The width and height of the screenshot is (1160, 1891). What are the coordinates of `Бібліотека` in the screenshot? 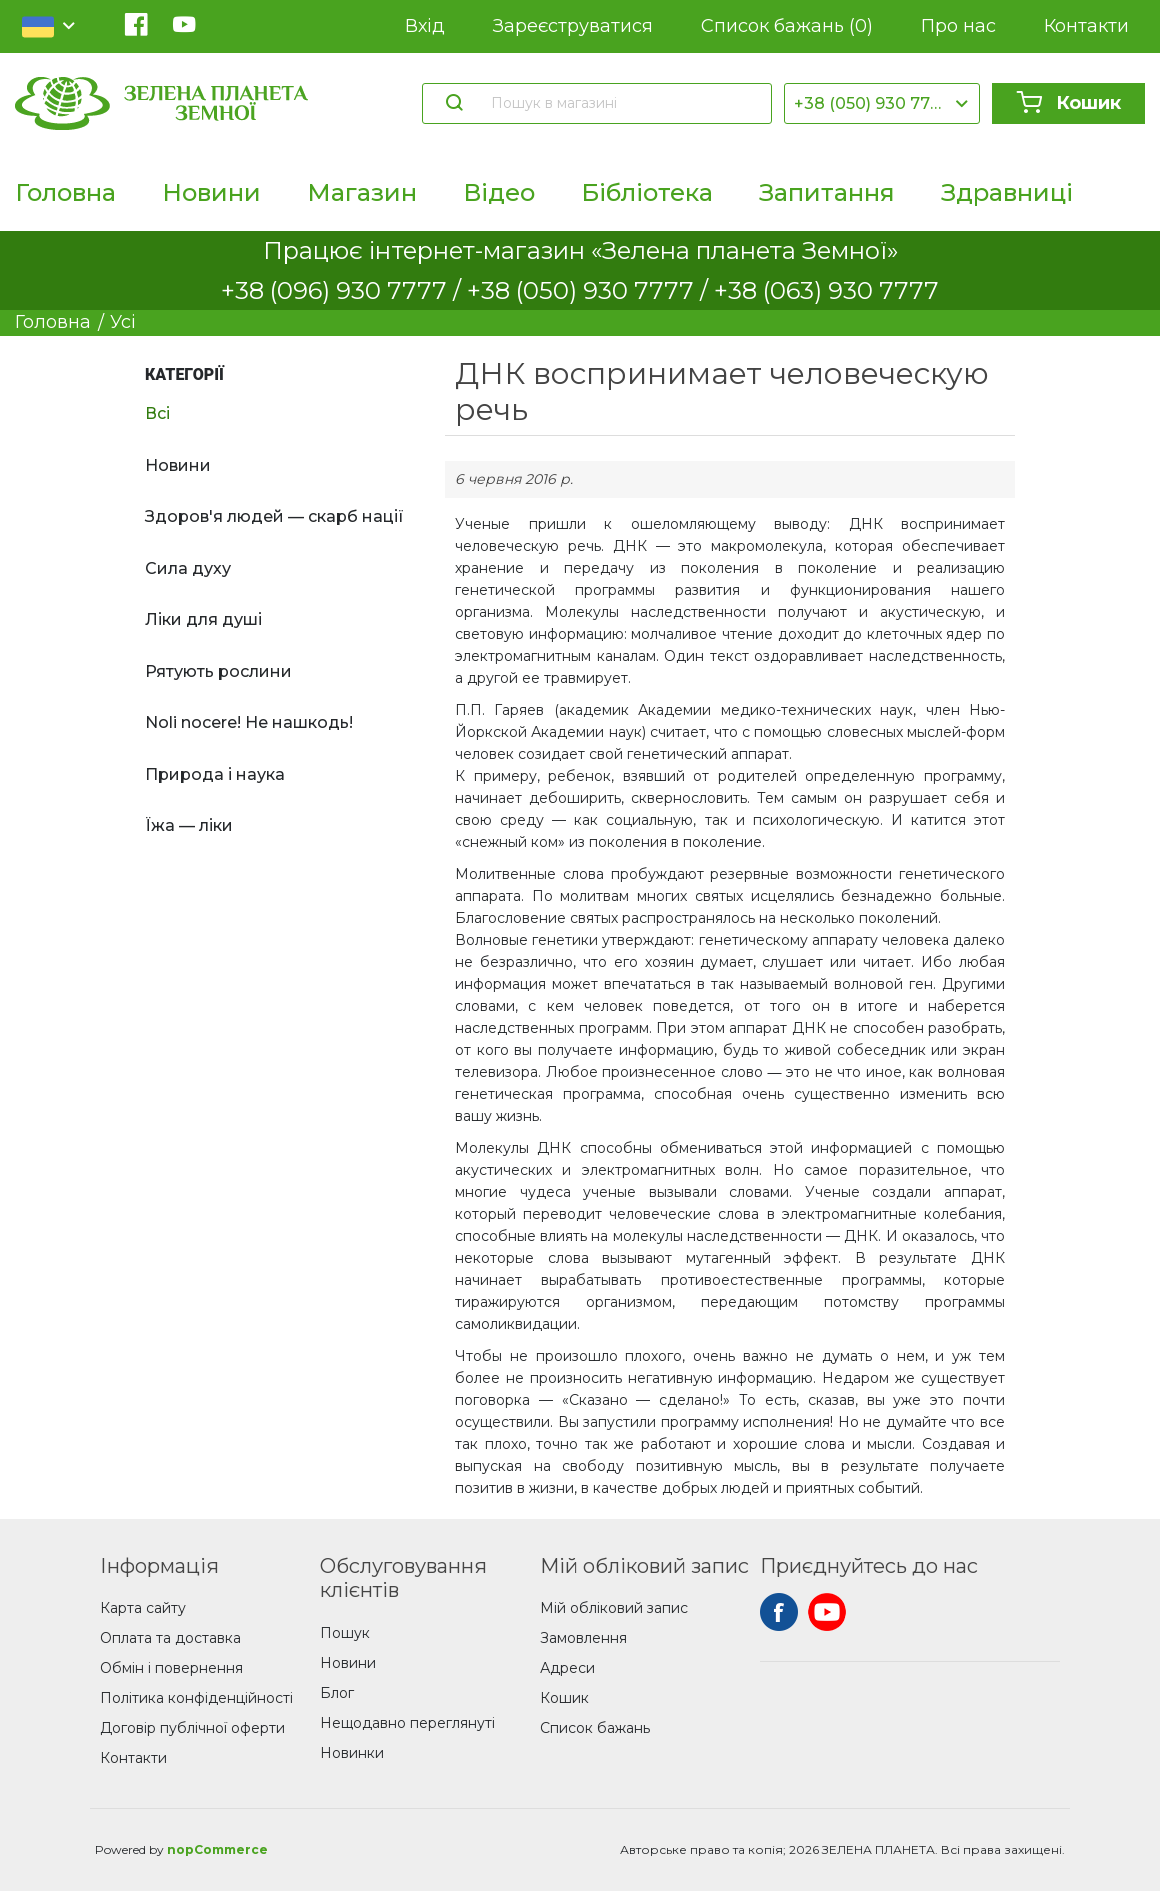 It's located at (647, 192).